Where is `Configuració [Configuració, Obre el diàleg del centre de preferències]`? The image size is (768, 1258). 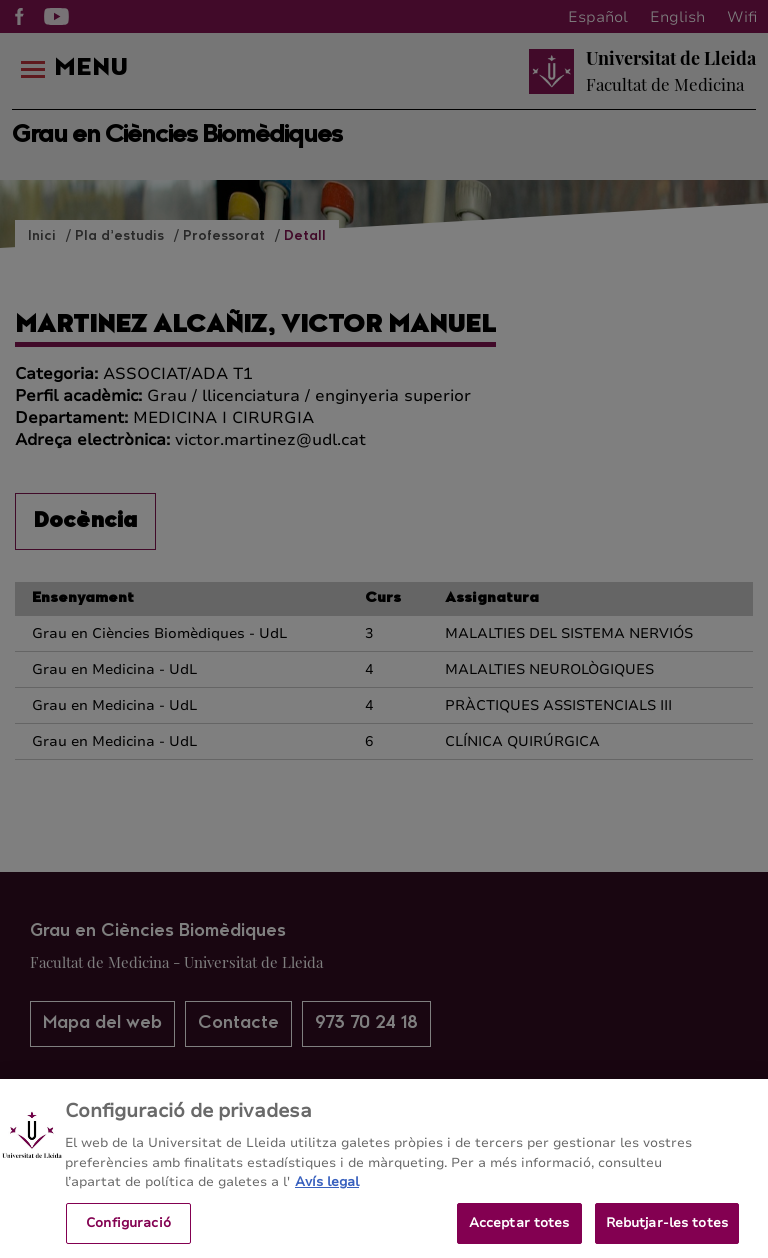 Configuració [Configuració, Obre el diàleg del centre de preferències] is located at coordinates (128, 1229).